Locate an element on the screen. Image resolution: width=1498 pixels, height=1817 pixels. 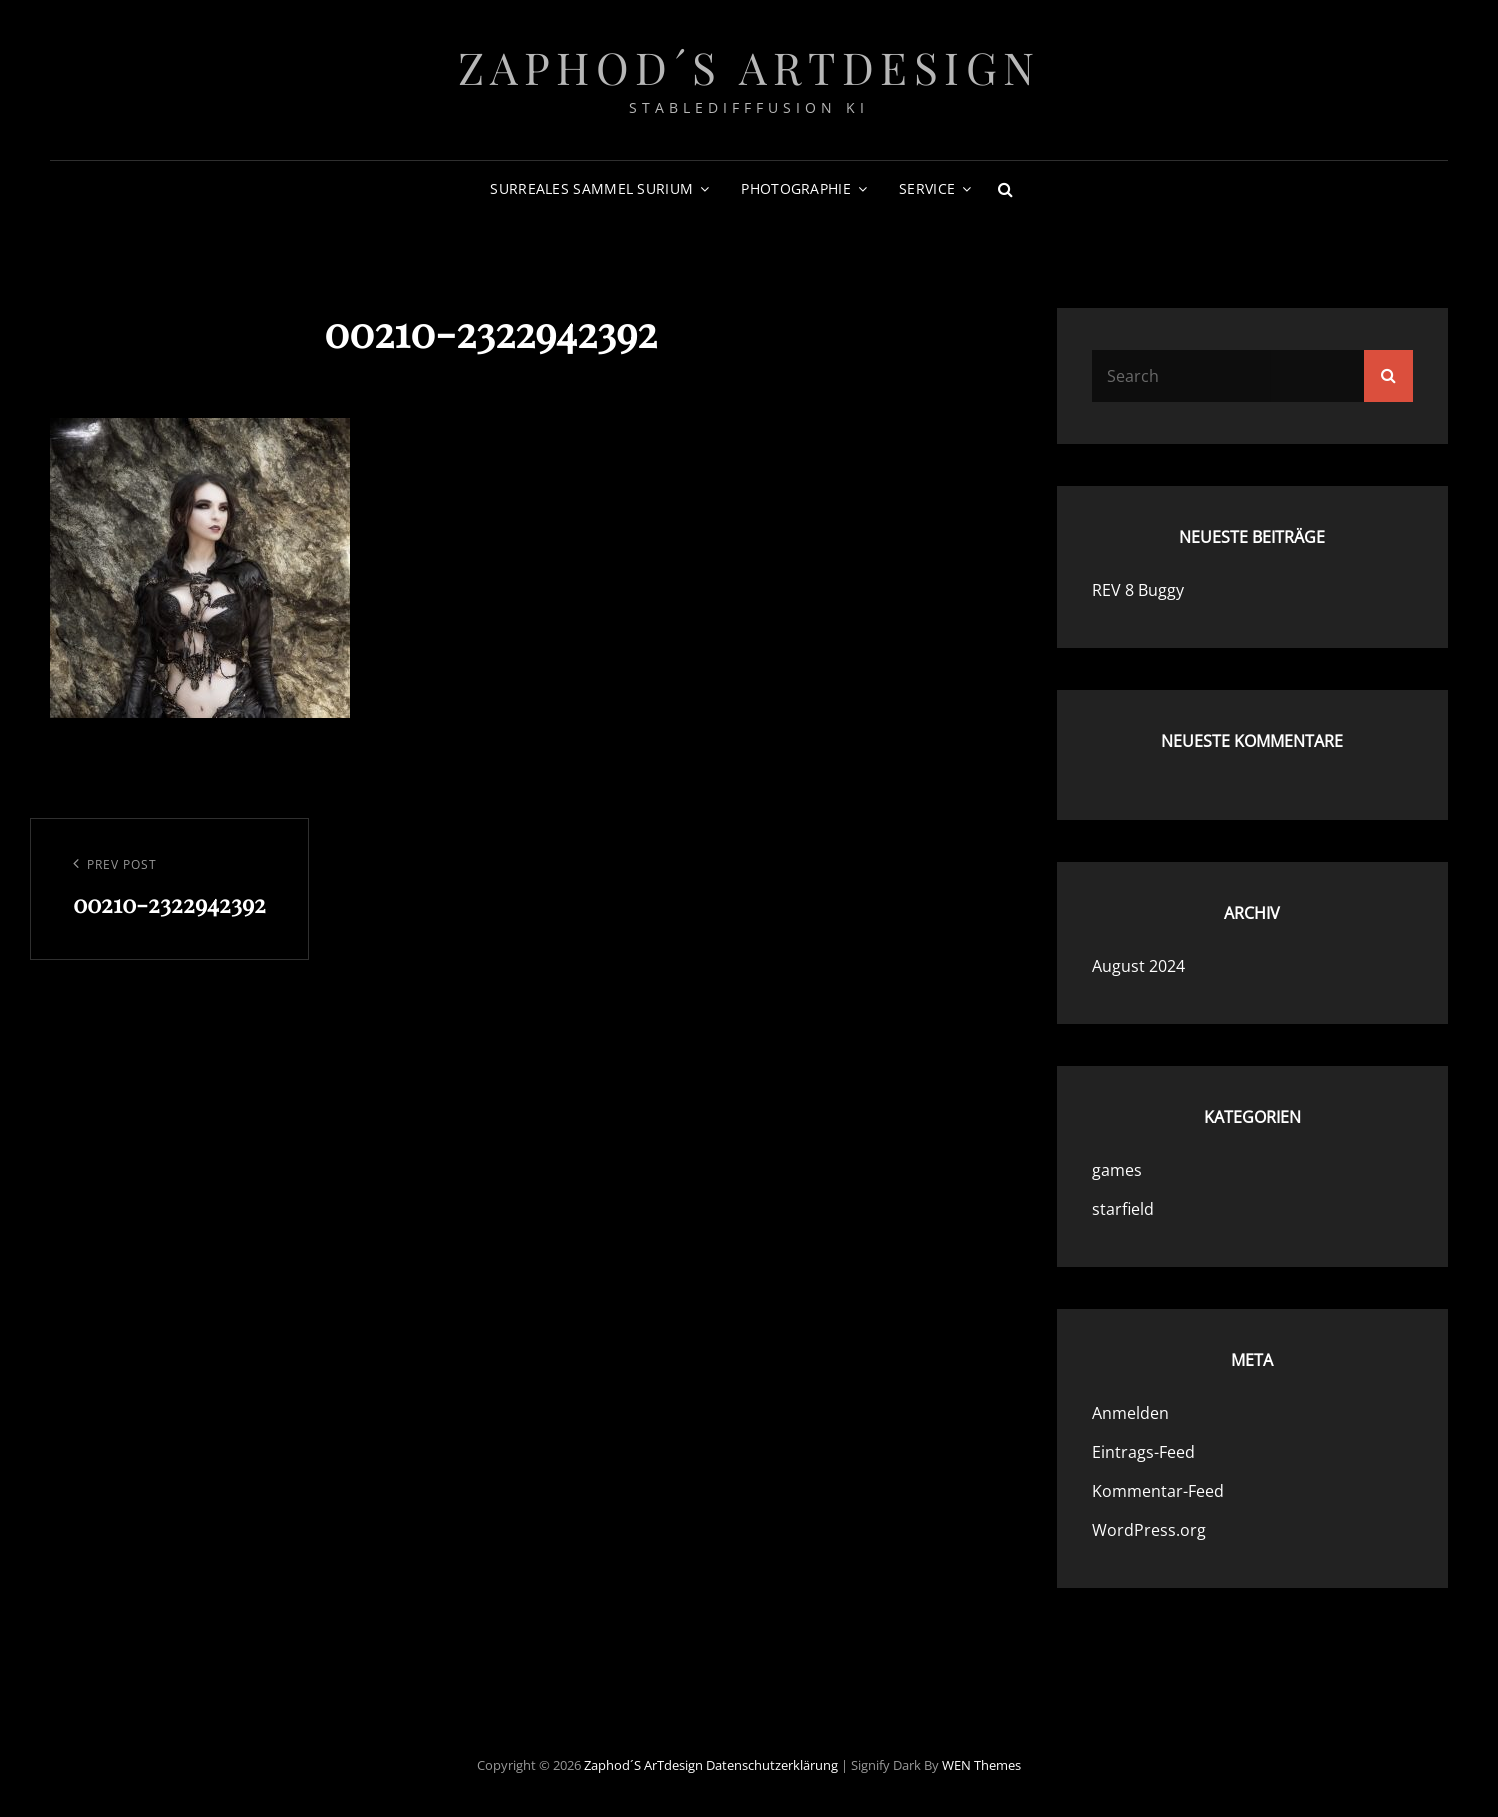
WEN Themes is located at coordinates (981, 1765).